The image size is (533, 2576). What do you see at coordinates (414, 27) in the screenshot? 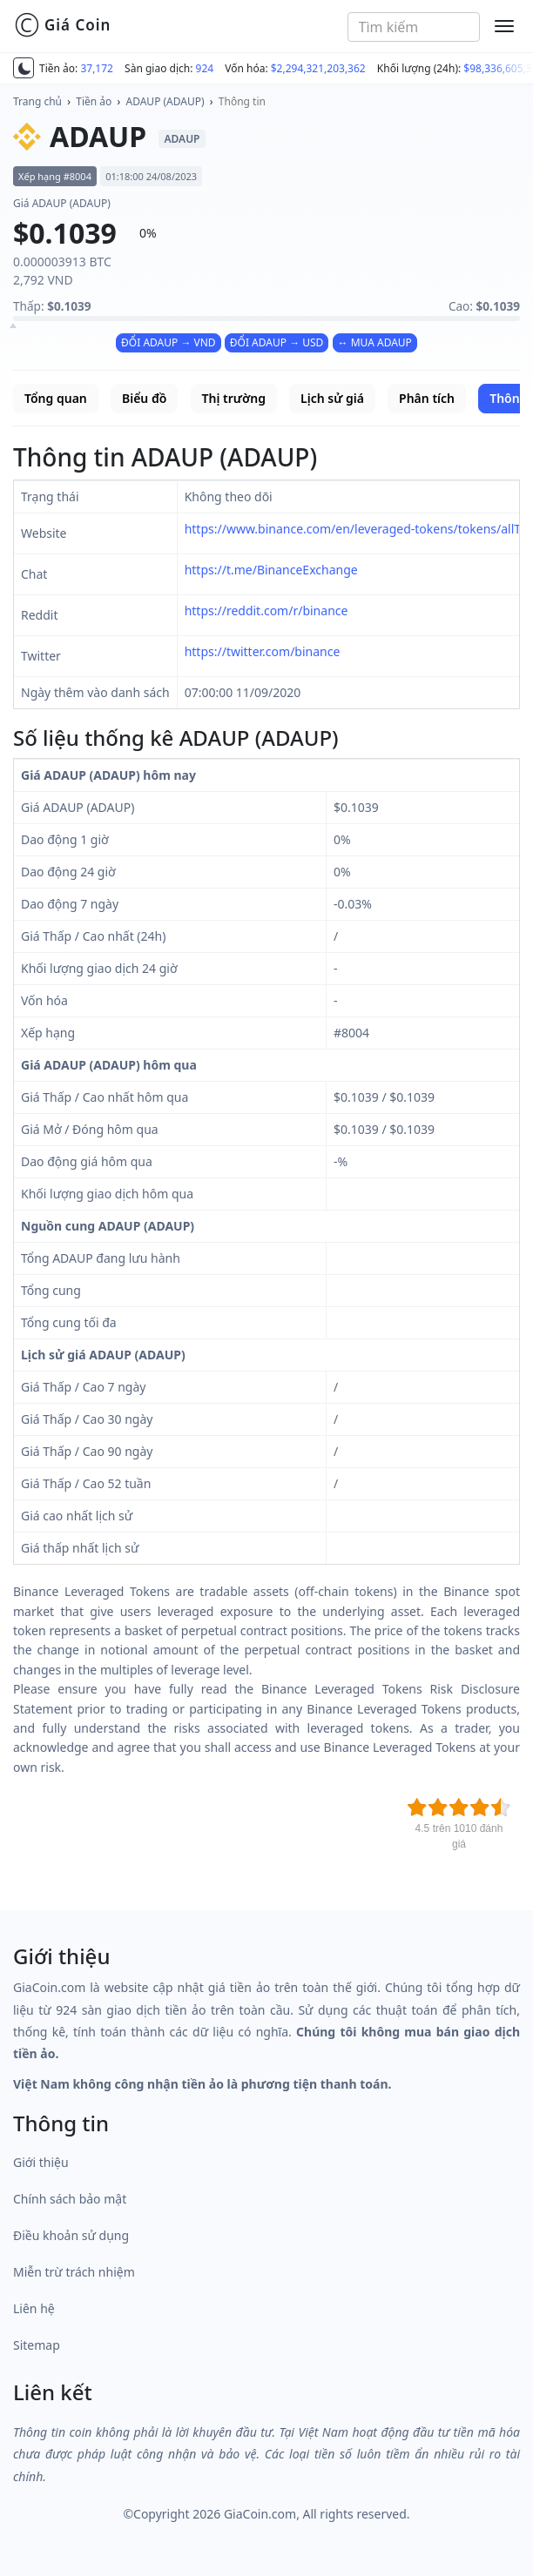
I see `[combobox]` at bounding box center [414, 27].